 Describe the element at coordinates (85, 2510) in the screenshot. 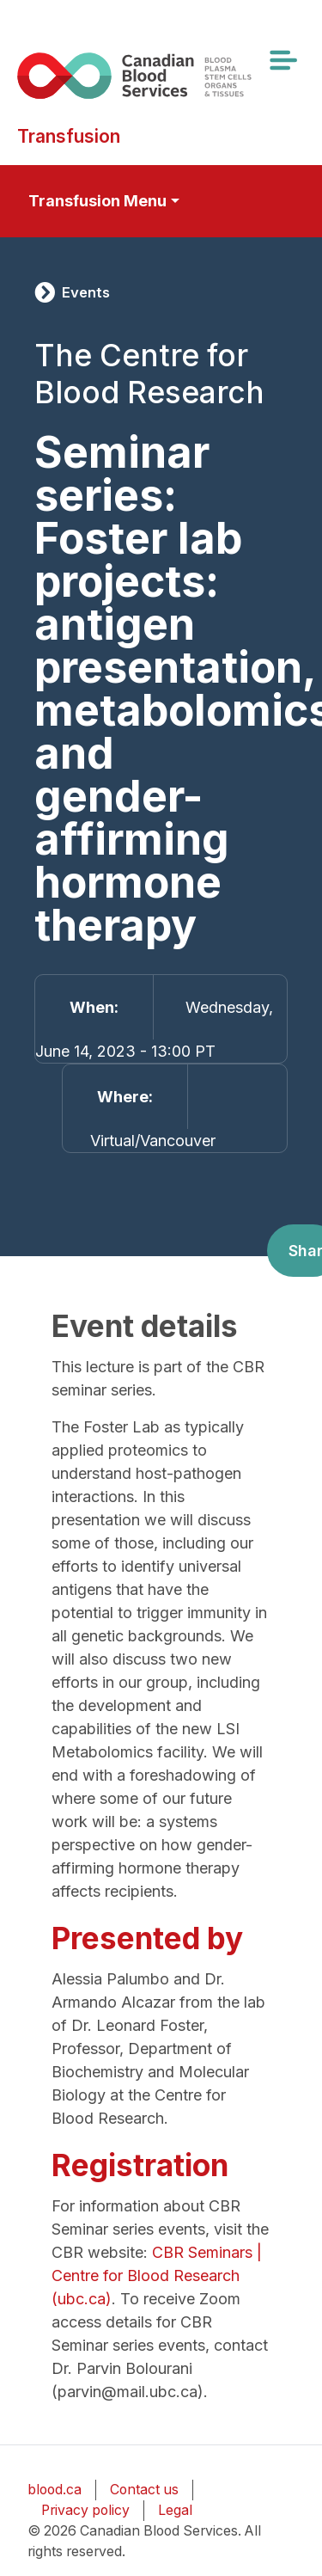

I see `Privacy policy` at that location.